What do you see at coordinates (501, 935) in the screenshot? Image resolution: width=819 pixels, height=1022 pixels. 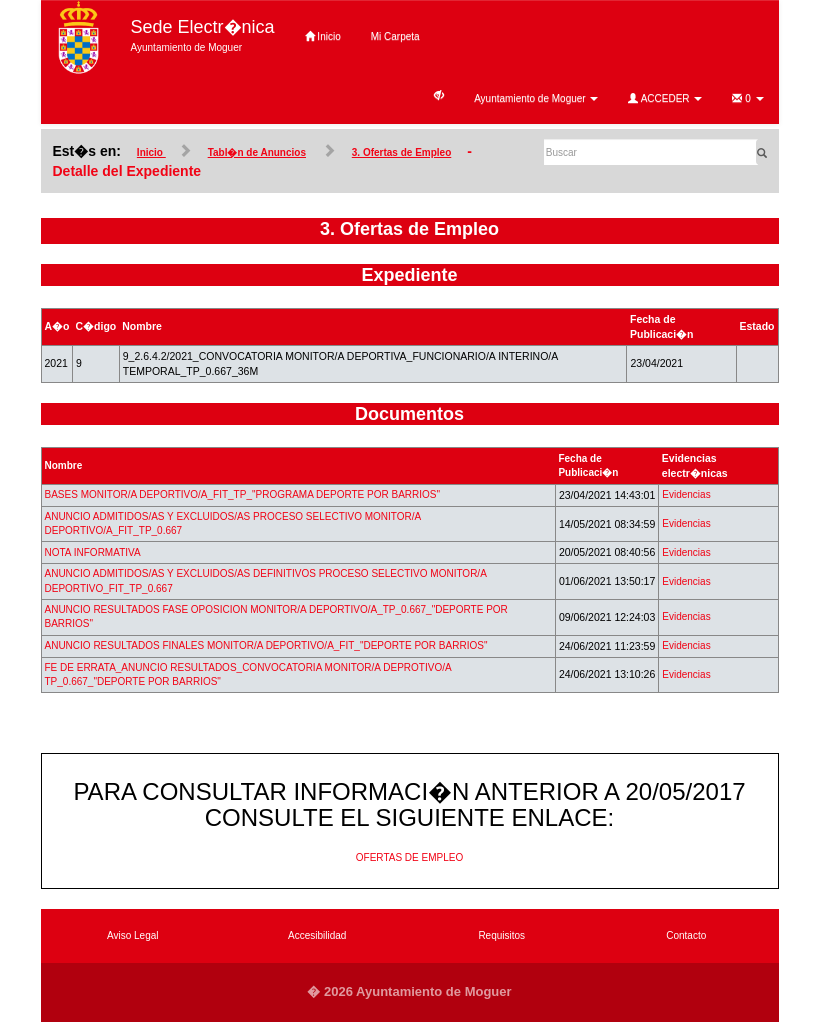 I see `Requisitos` at bounding box center [501, 935].